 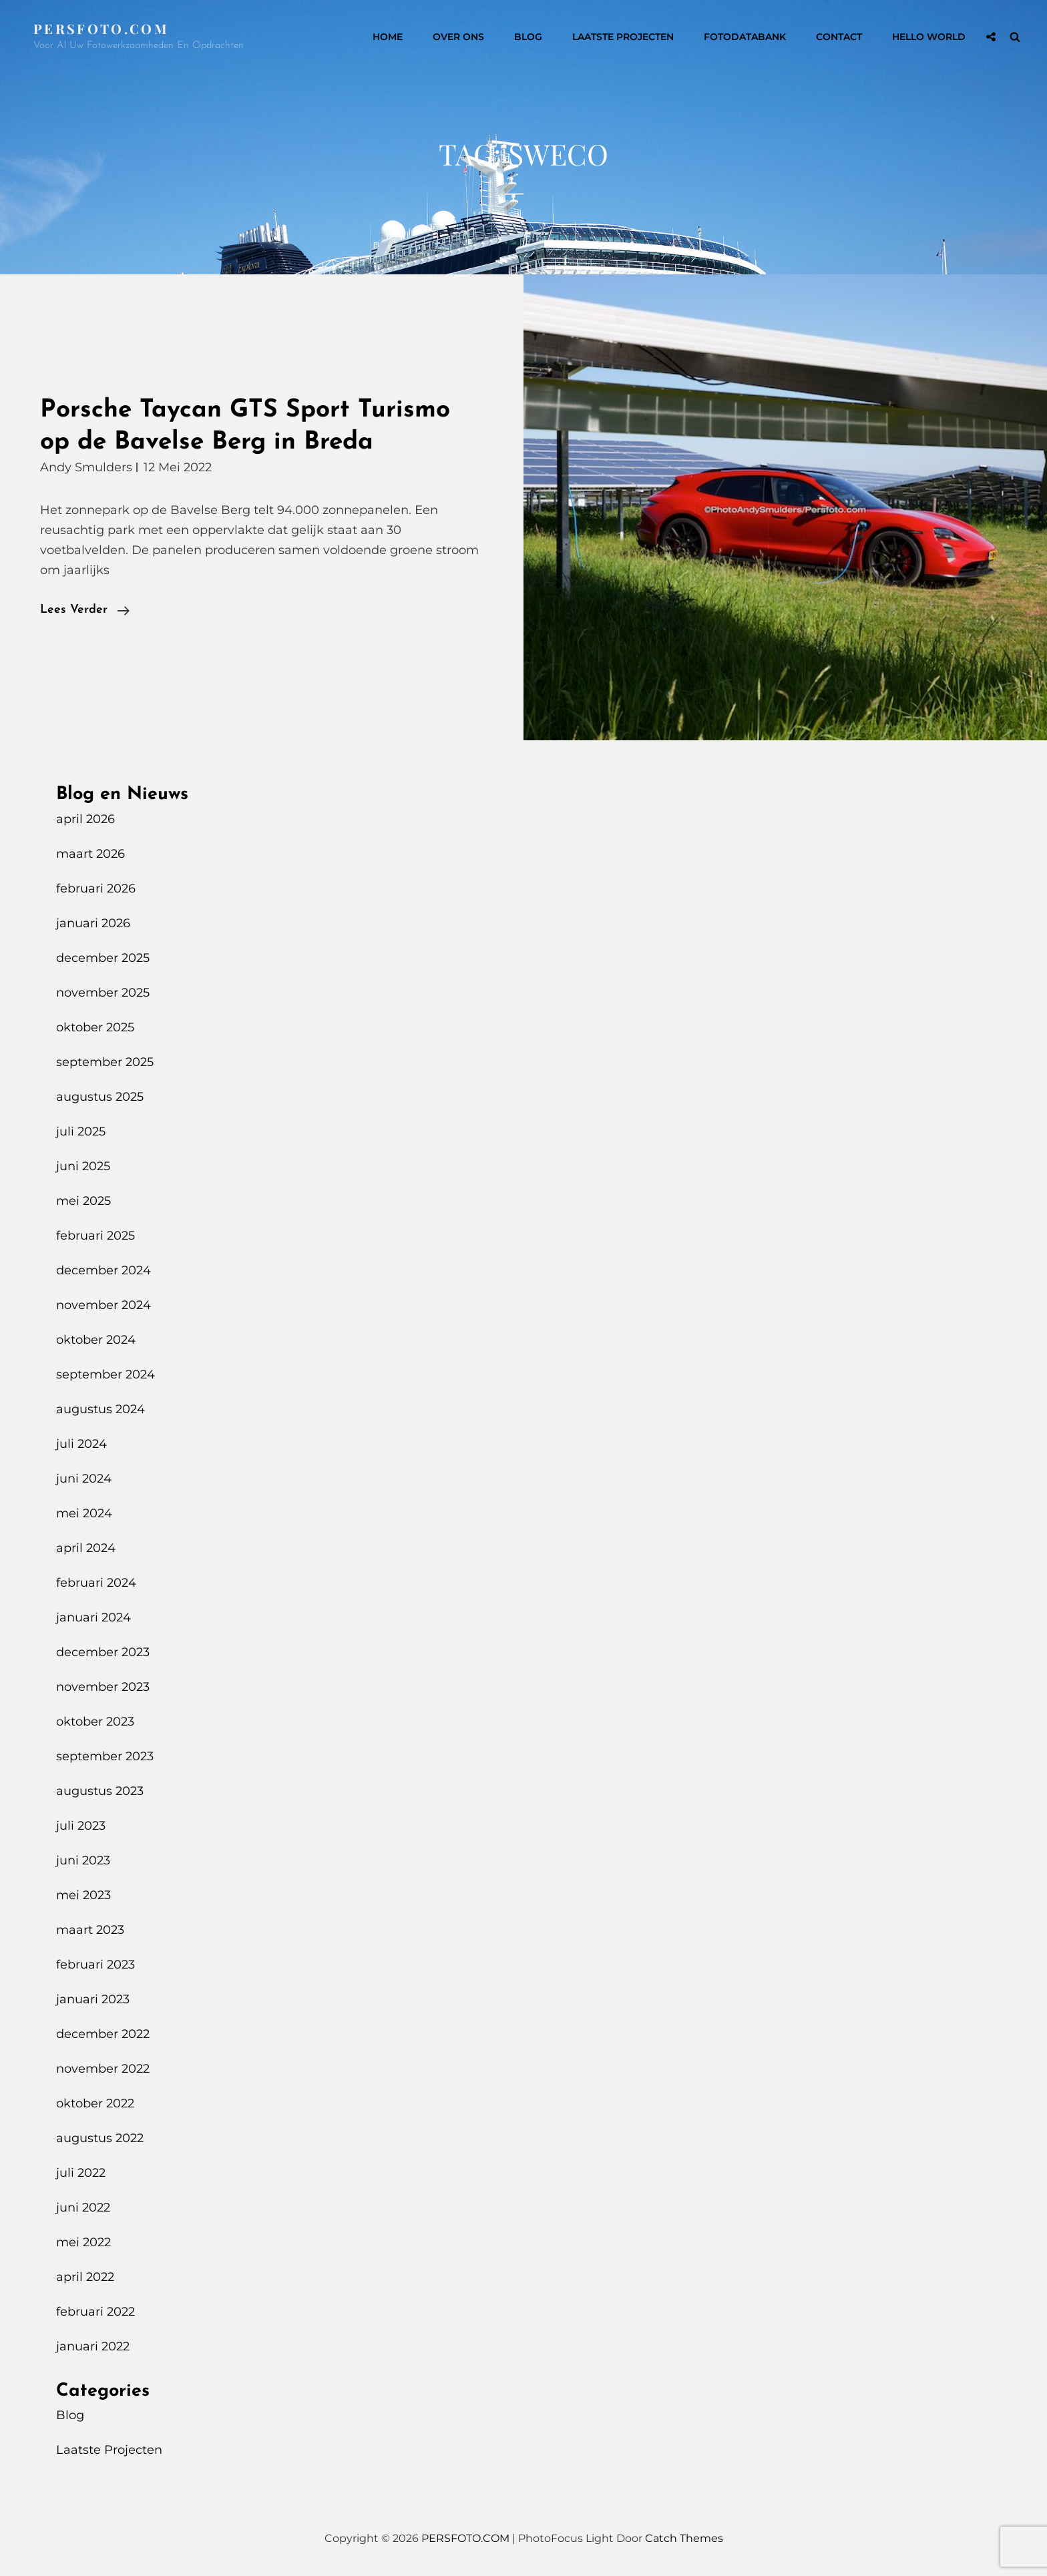 I want to click on december 2022, so click(x=103, y=2034).